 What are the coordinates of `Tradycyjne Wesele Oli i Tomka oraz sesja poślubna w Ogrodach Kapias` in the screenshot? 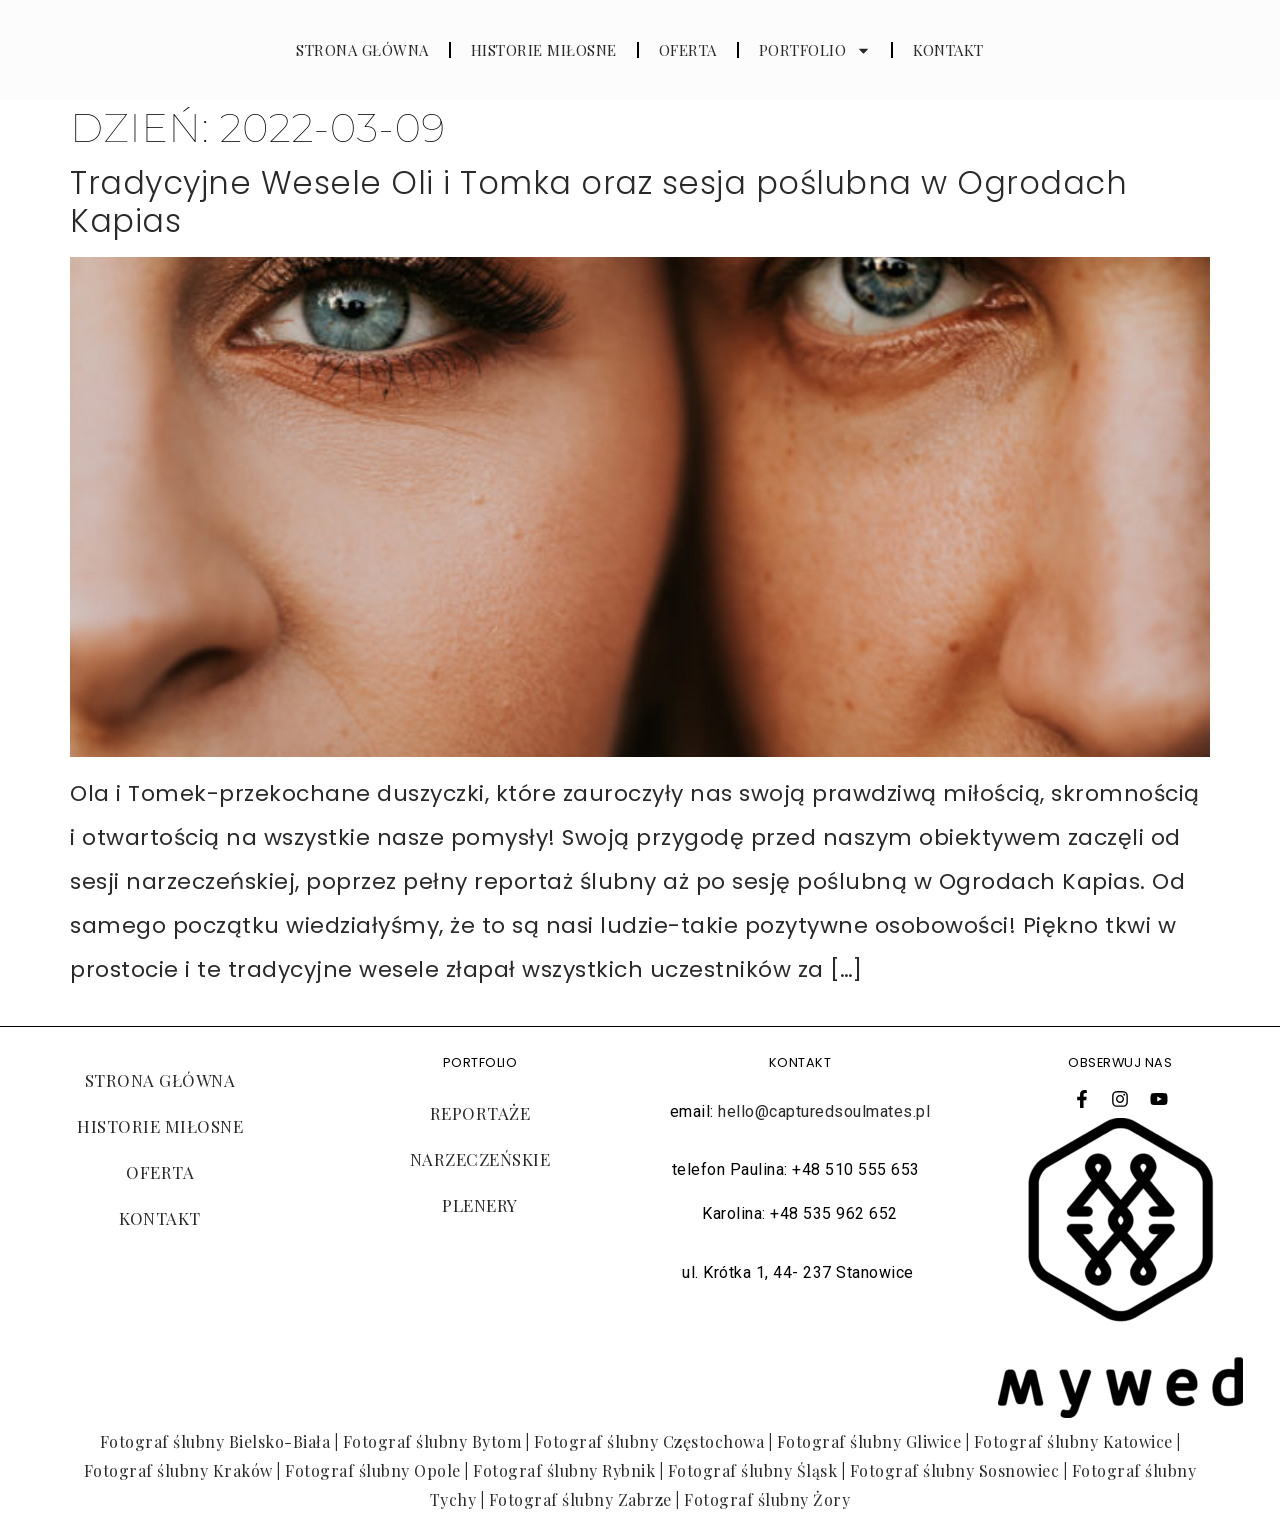 It's located at (598, 201).